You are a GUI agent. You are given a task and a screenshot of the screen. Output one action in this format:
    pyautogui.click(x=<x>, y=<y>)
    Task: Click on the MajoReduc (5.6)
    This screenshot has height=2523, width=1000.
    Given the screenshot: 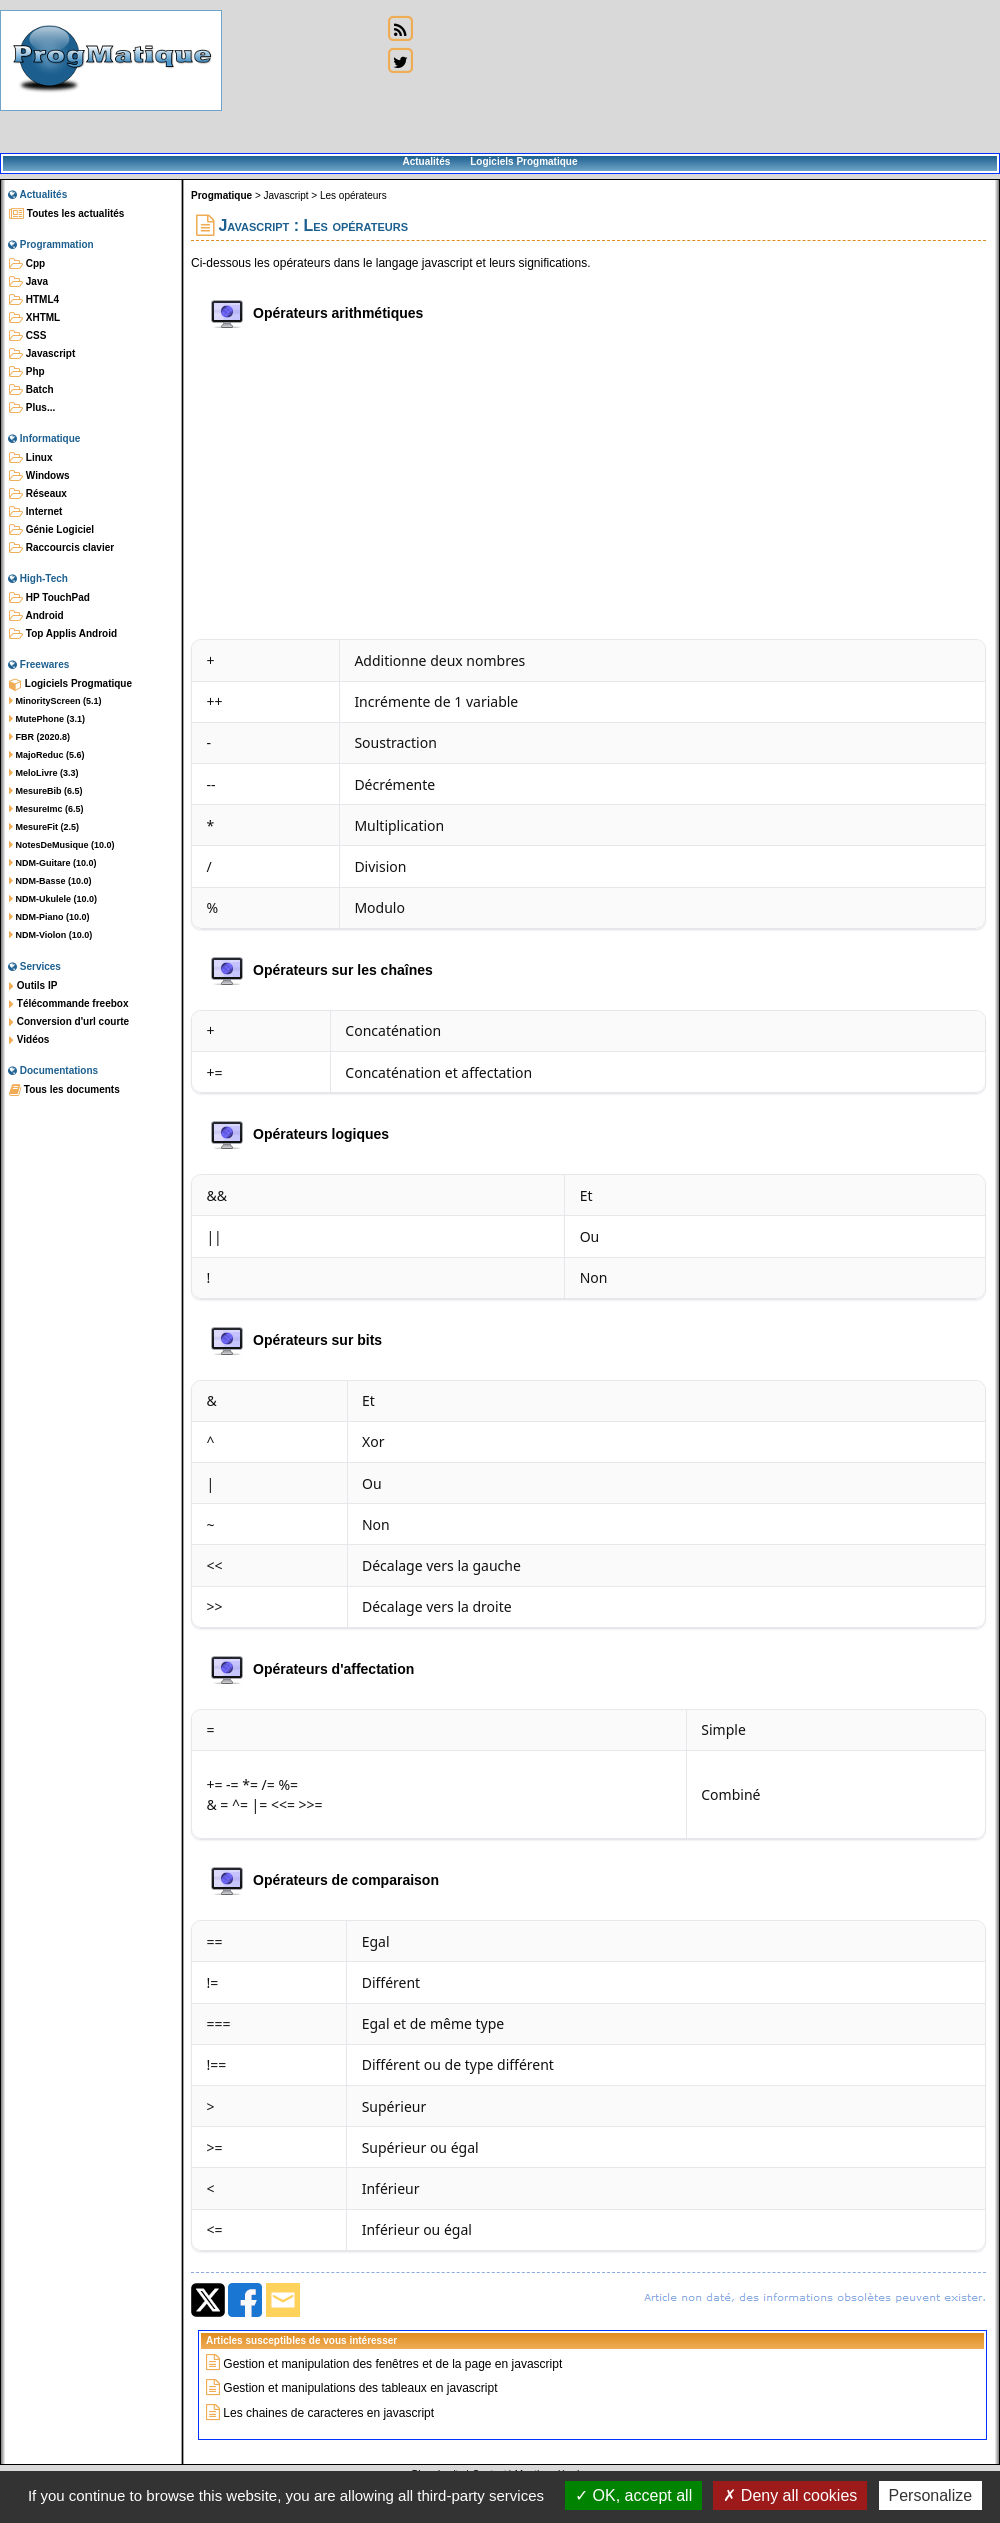 What is the action you would take?
    pyautogui.click(x=47, y=755)
    